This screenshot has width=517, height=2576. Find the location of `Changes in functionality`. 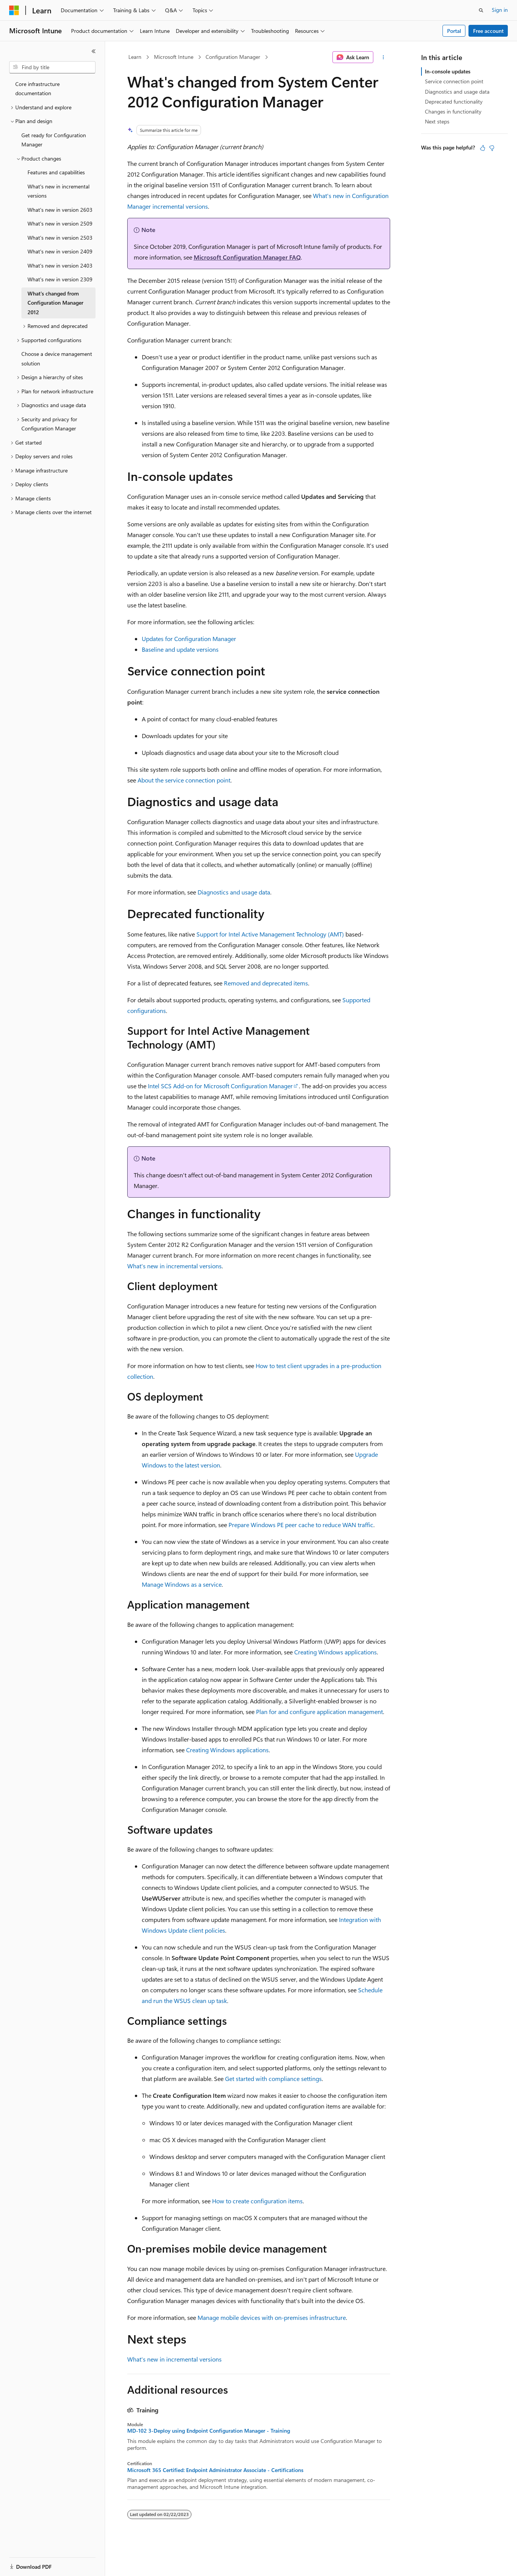

Changes in functionality is located at coordinates (453, 111).